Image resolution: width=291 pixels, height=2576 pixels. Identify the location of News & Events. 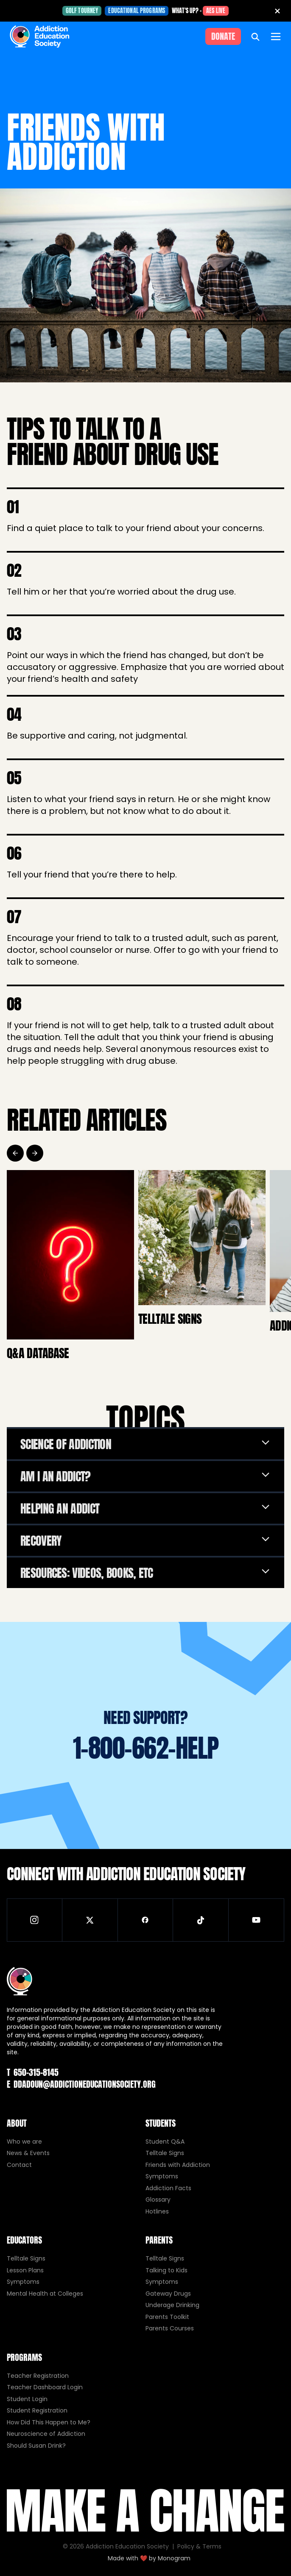
(28, 2153).